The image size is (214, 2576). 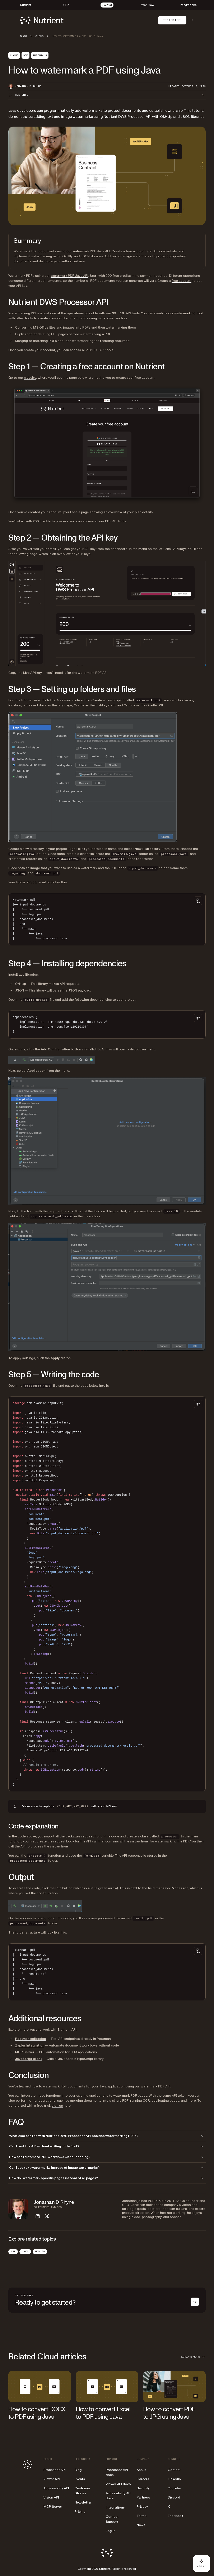 I want to click on Vision API, so click(x=51, y=2497).